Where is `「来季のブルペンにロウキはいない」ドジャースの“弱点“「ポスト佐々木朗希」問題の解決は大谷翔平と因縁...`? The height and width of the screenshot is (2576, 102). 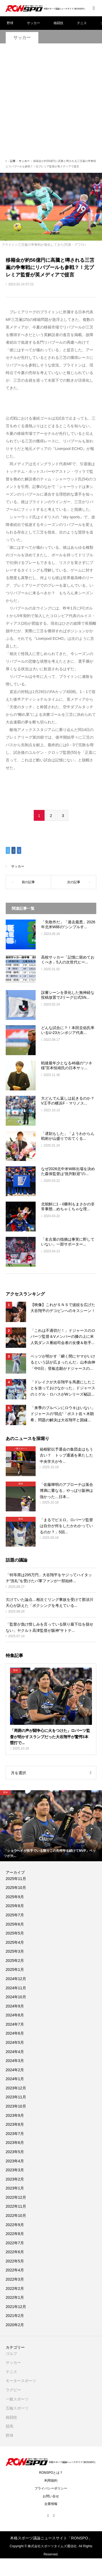 「来季のブルペンにロウキはいない」ドジャースの“弱点“「ポスト佐々木朗希」問題の解決は大谷翔平と因縁... is located at coordinates (62, 1414).